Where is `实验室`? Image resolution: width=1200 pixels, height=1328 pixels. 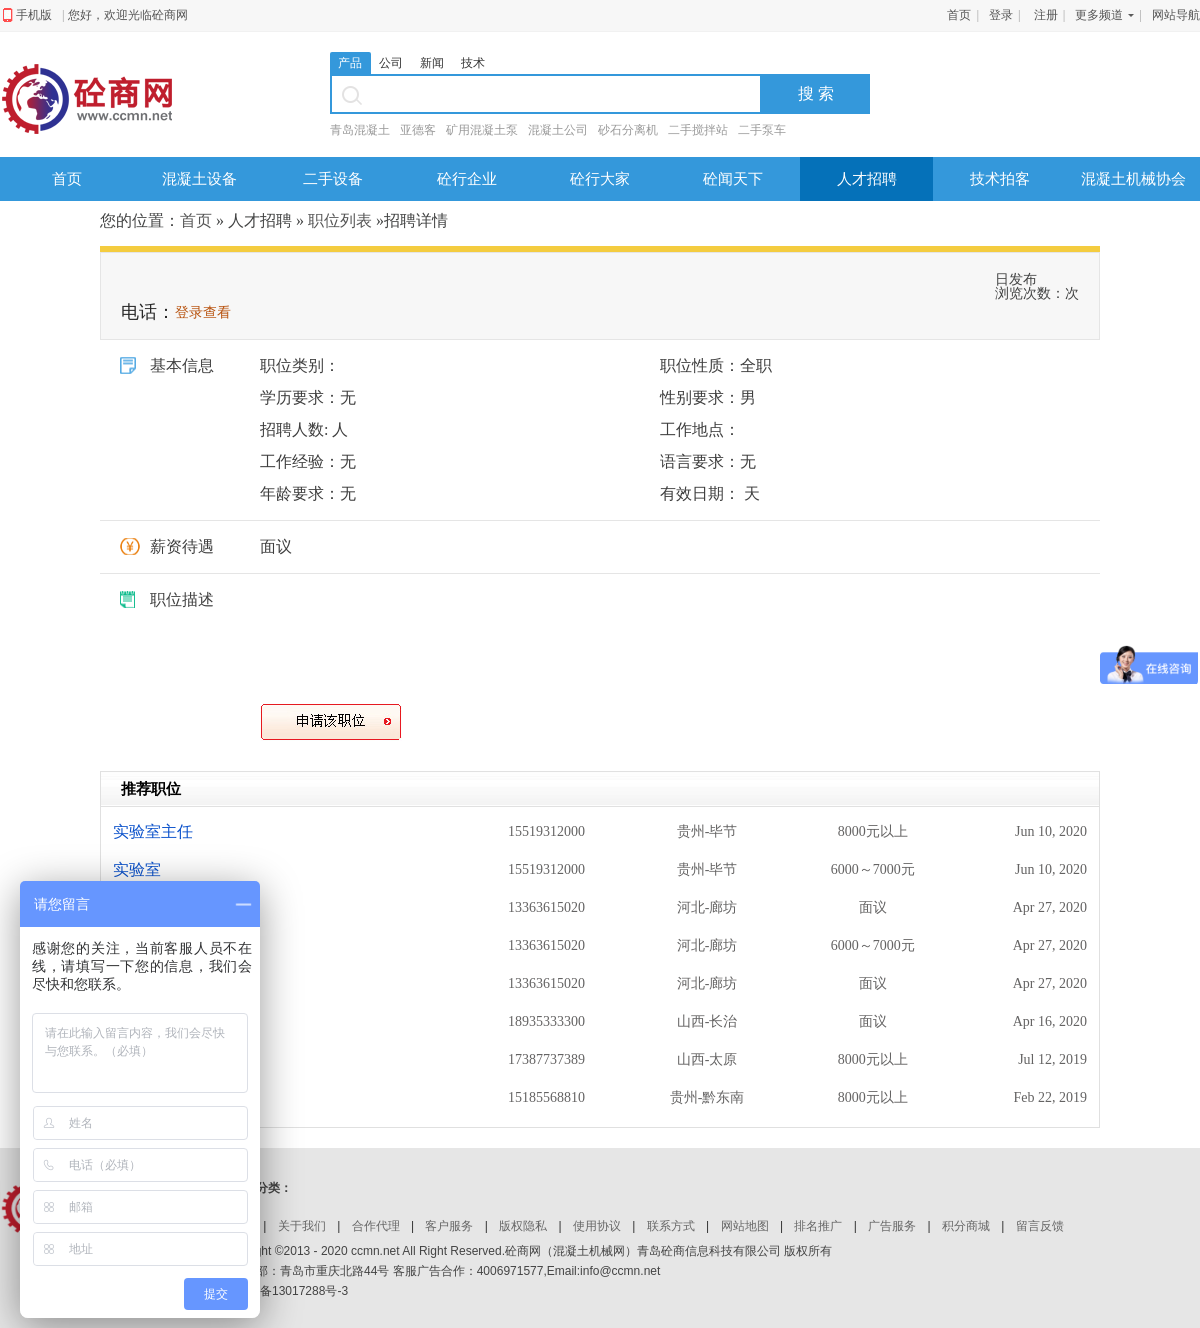
实验室 is located at coordinates (137, 869).